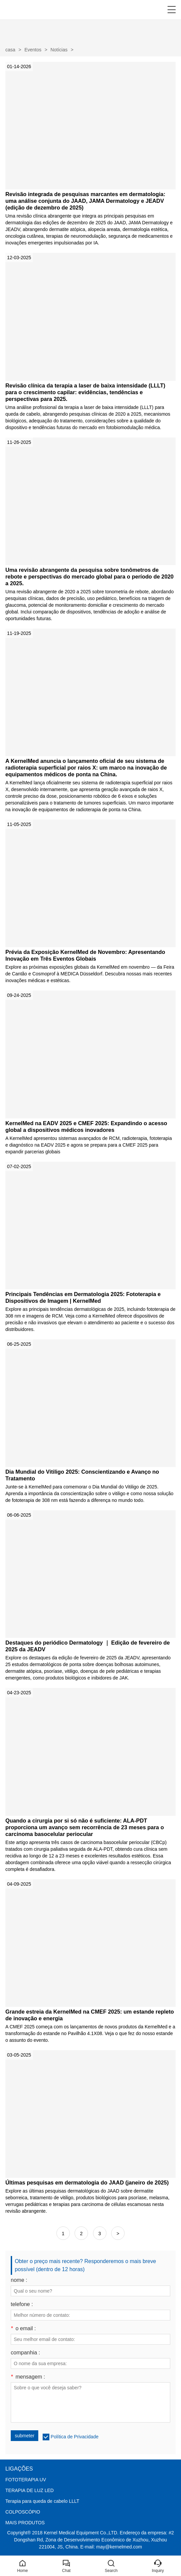  I want to click on Notícias, so click(58, 49).